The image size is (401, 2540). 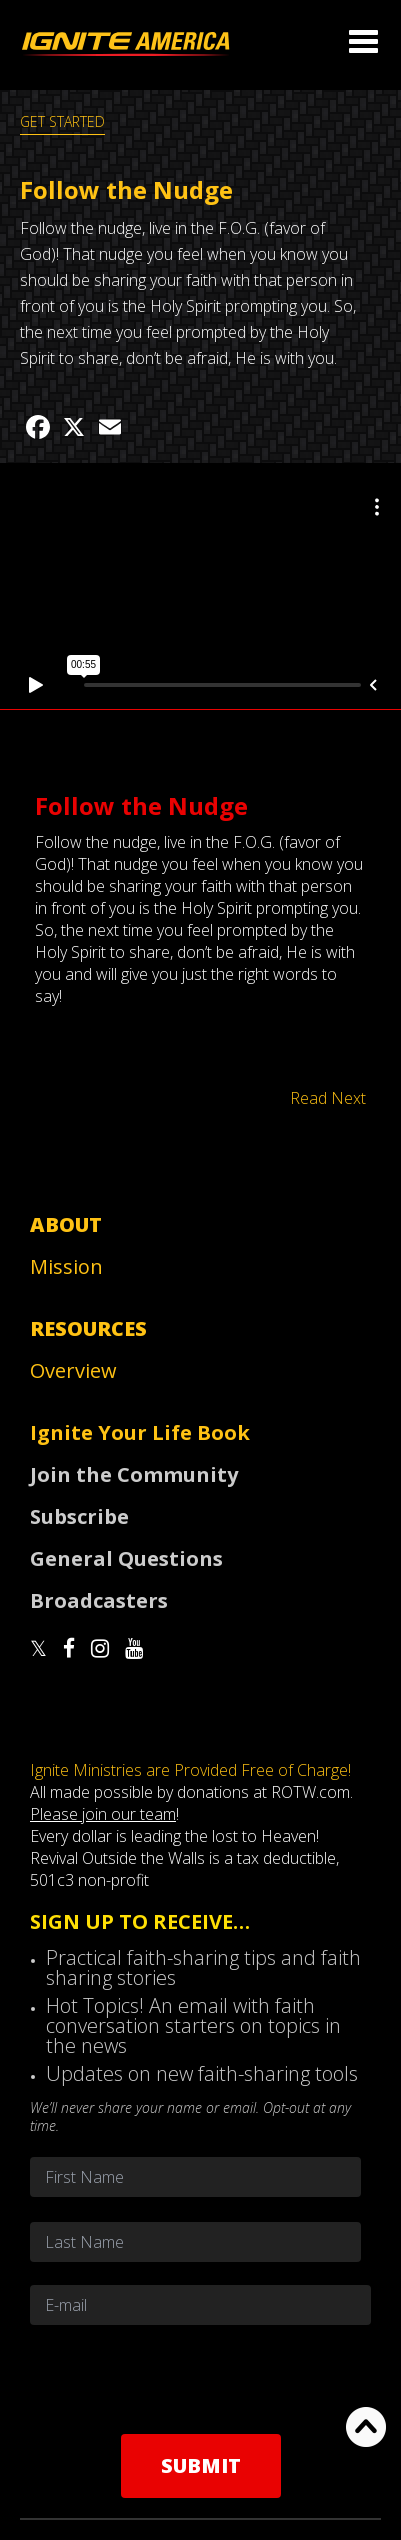 I want to click on Overview, so click(x=73, y=1370).